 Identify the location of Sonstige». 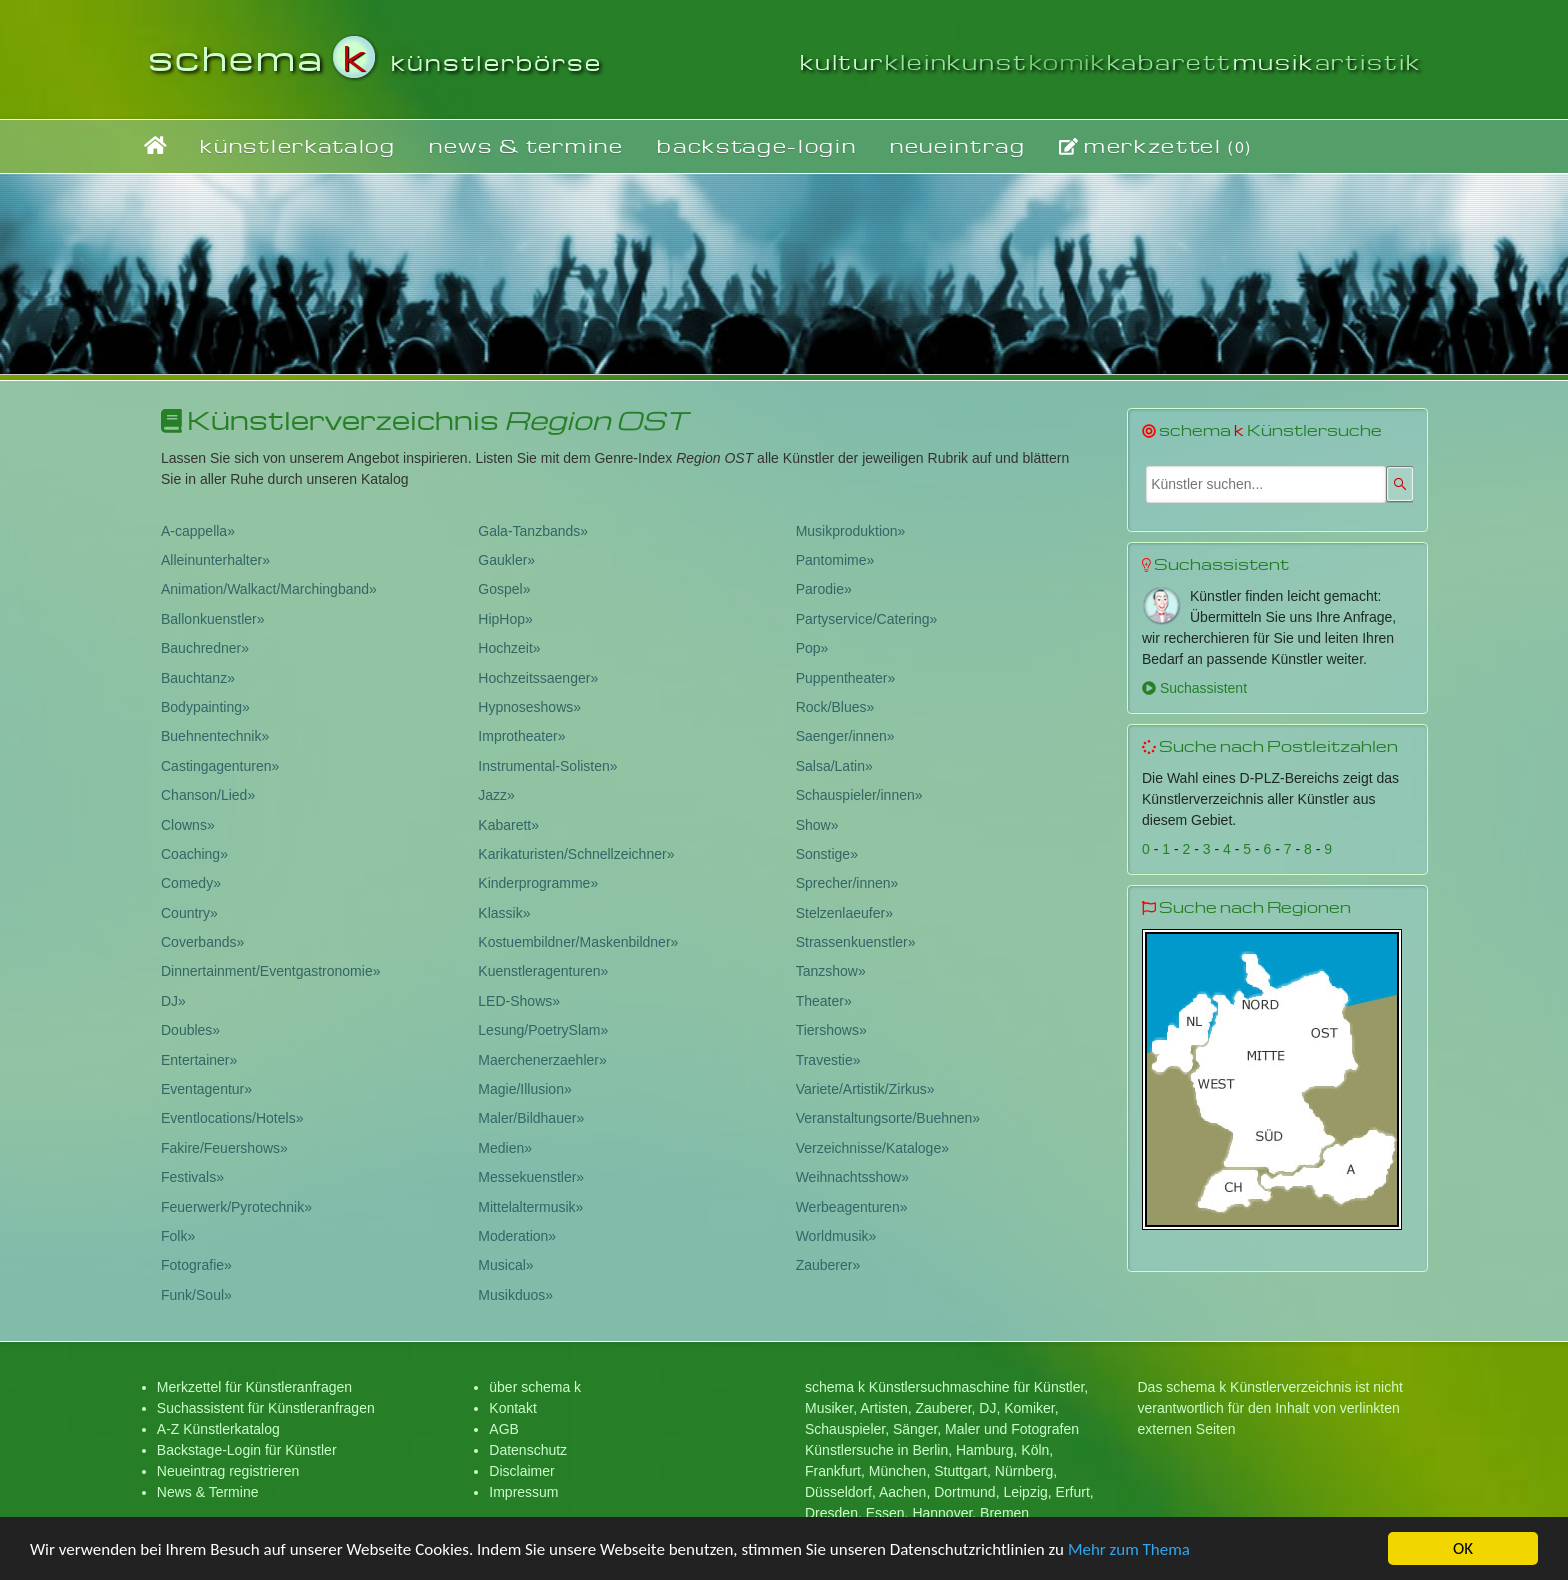
(827, 854).